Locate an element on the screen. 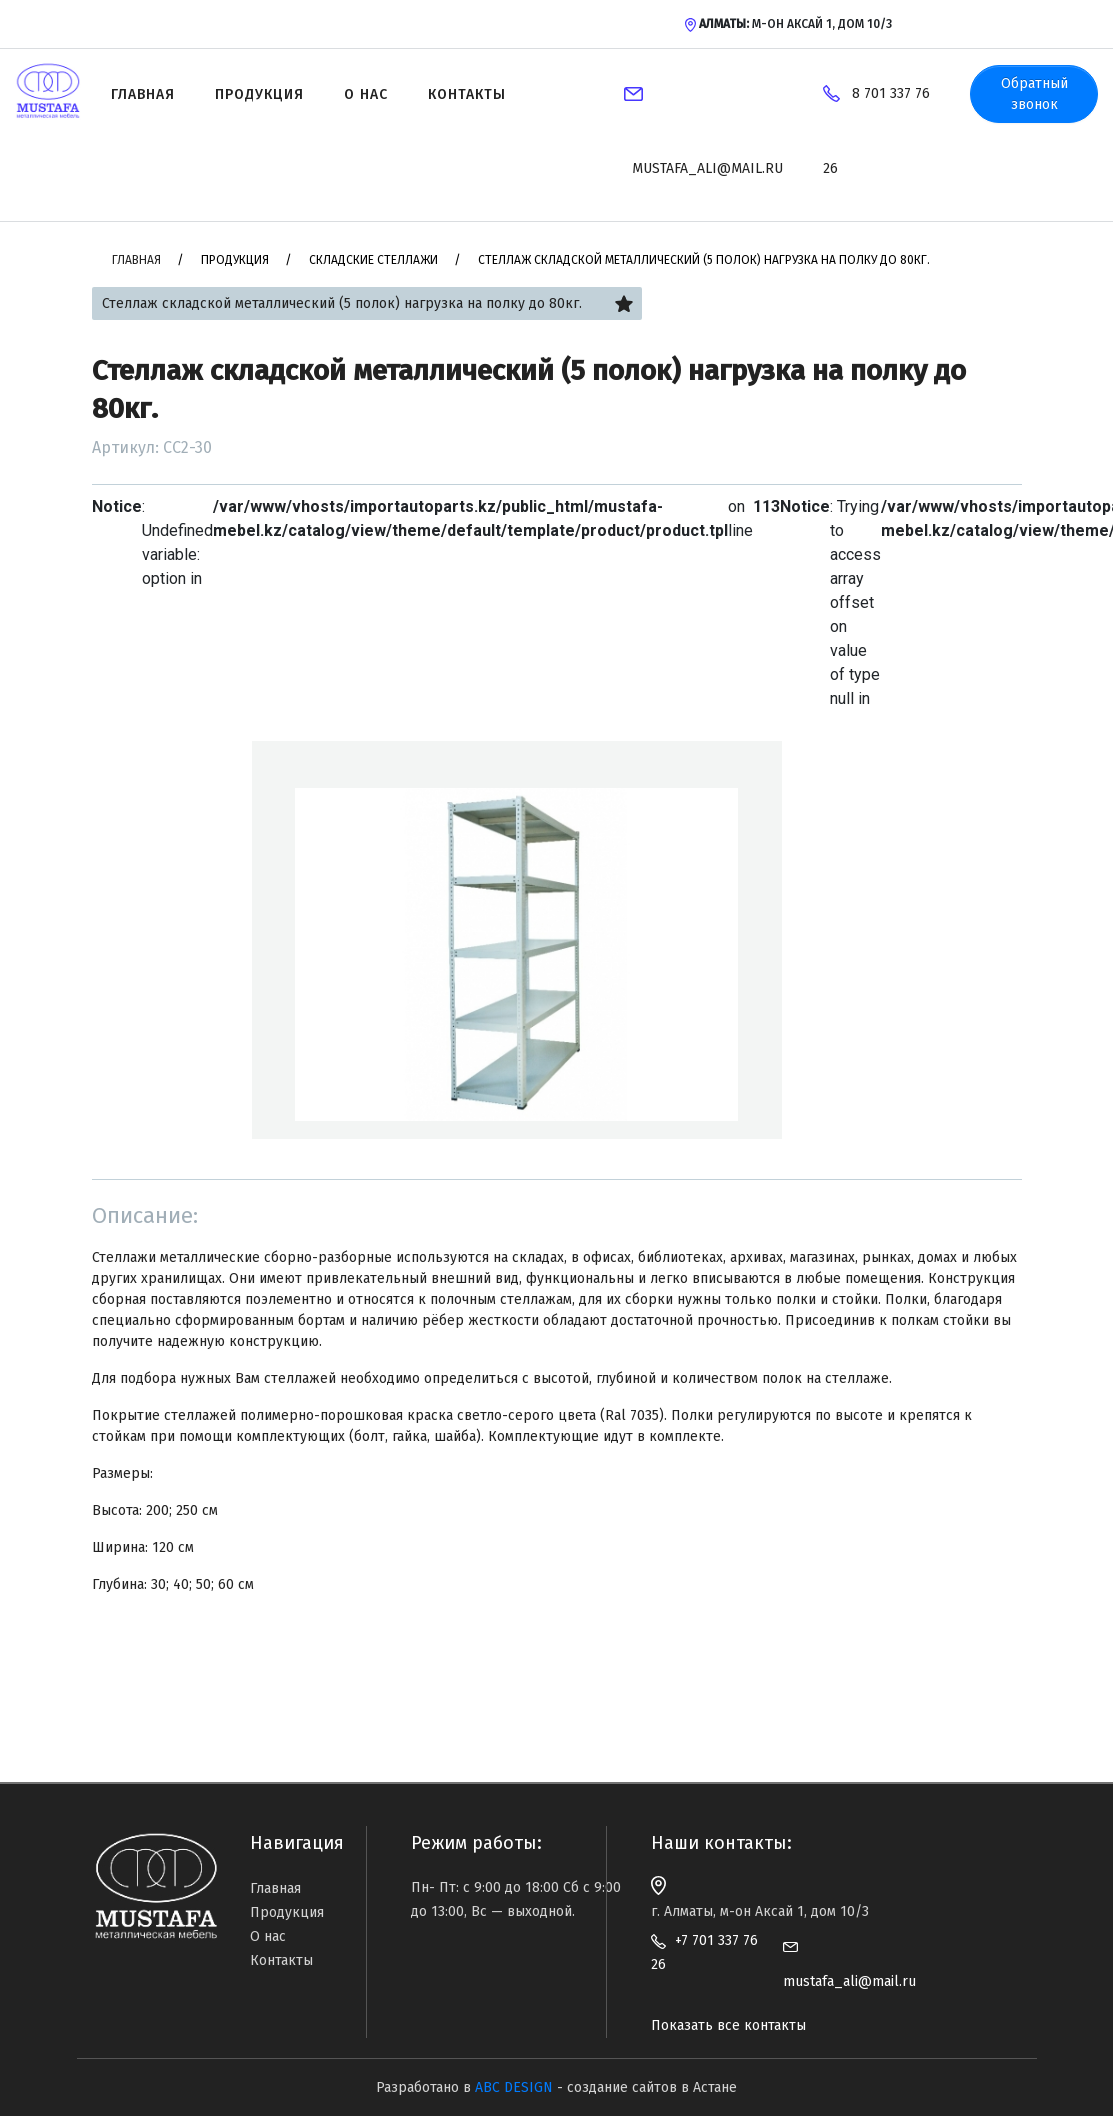  Продукция is located at coordinates (259, 94).